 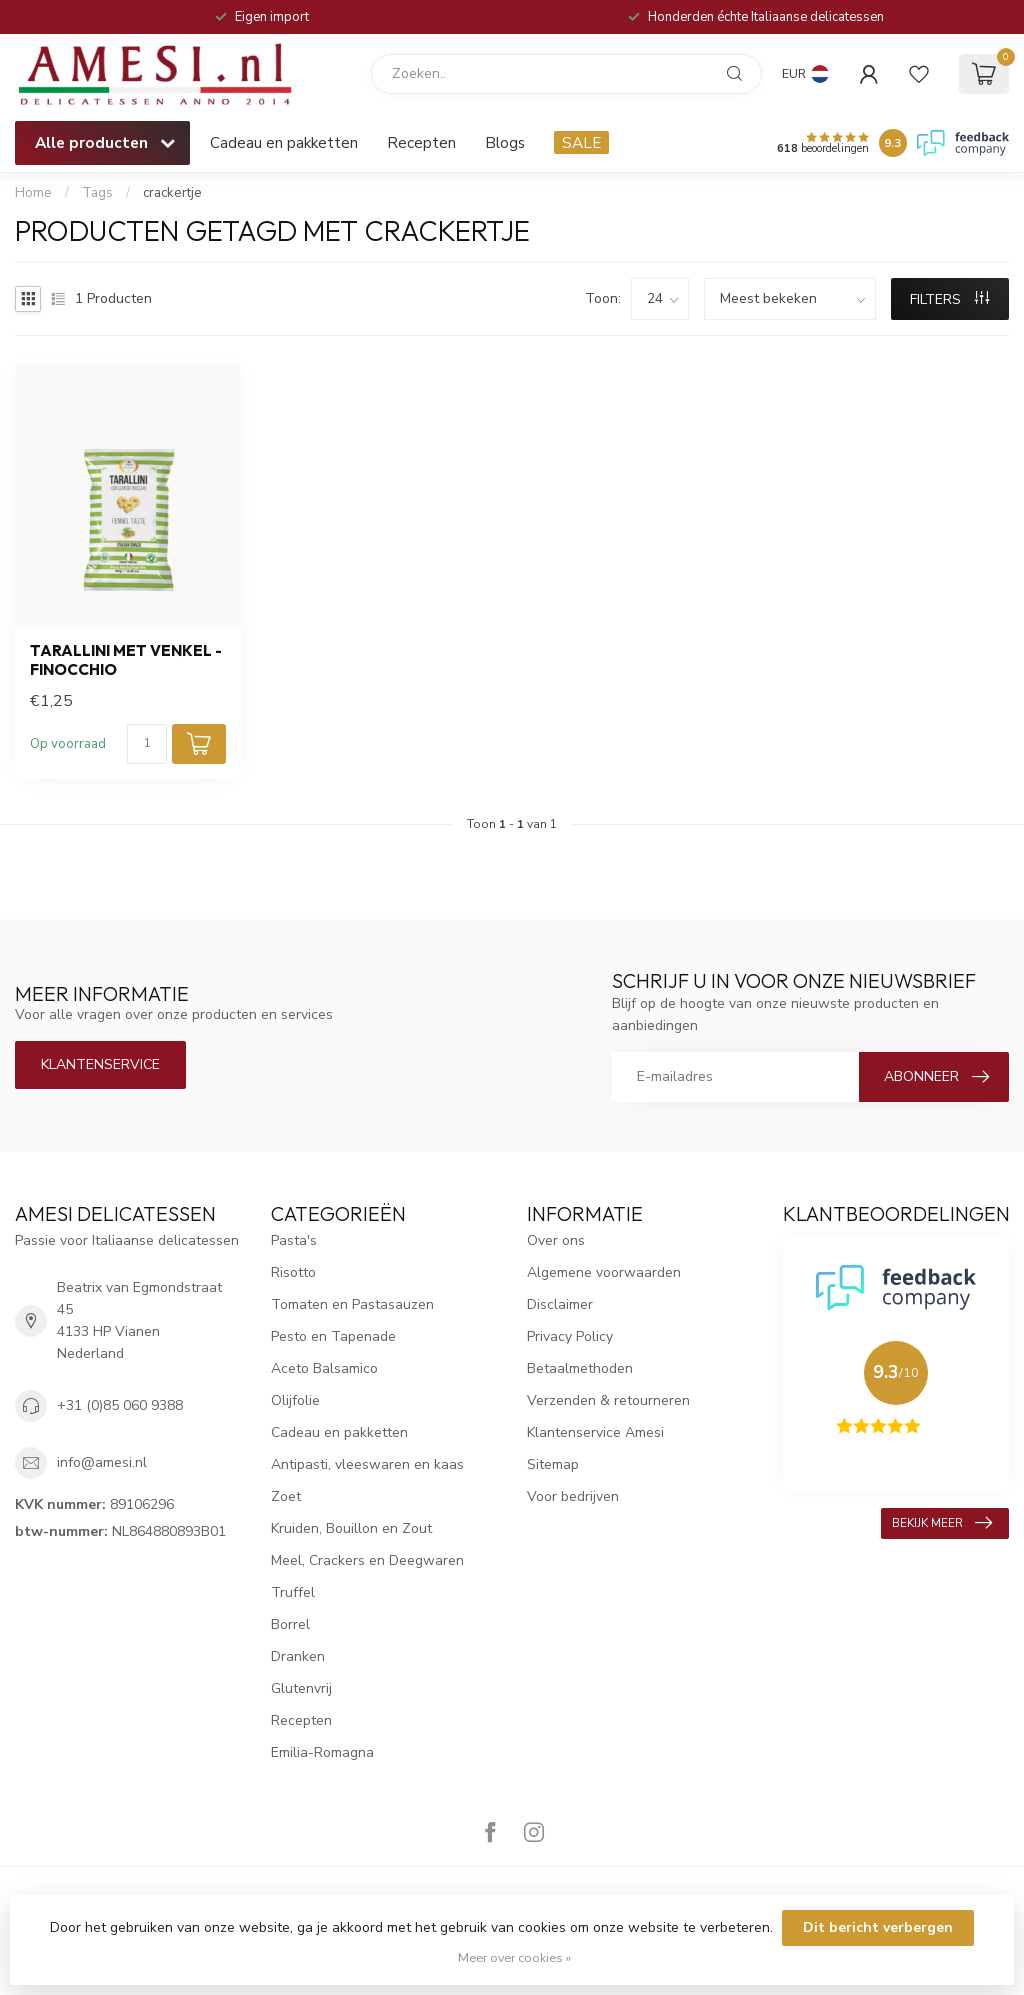 What do you see at coordinates (147, 744) in the screenshot?
I see `[Aantal]` at bounding box center [147, 744].